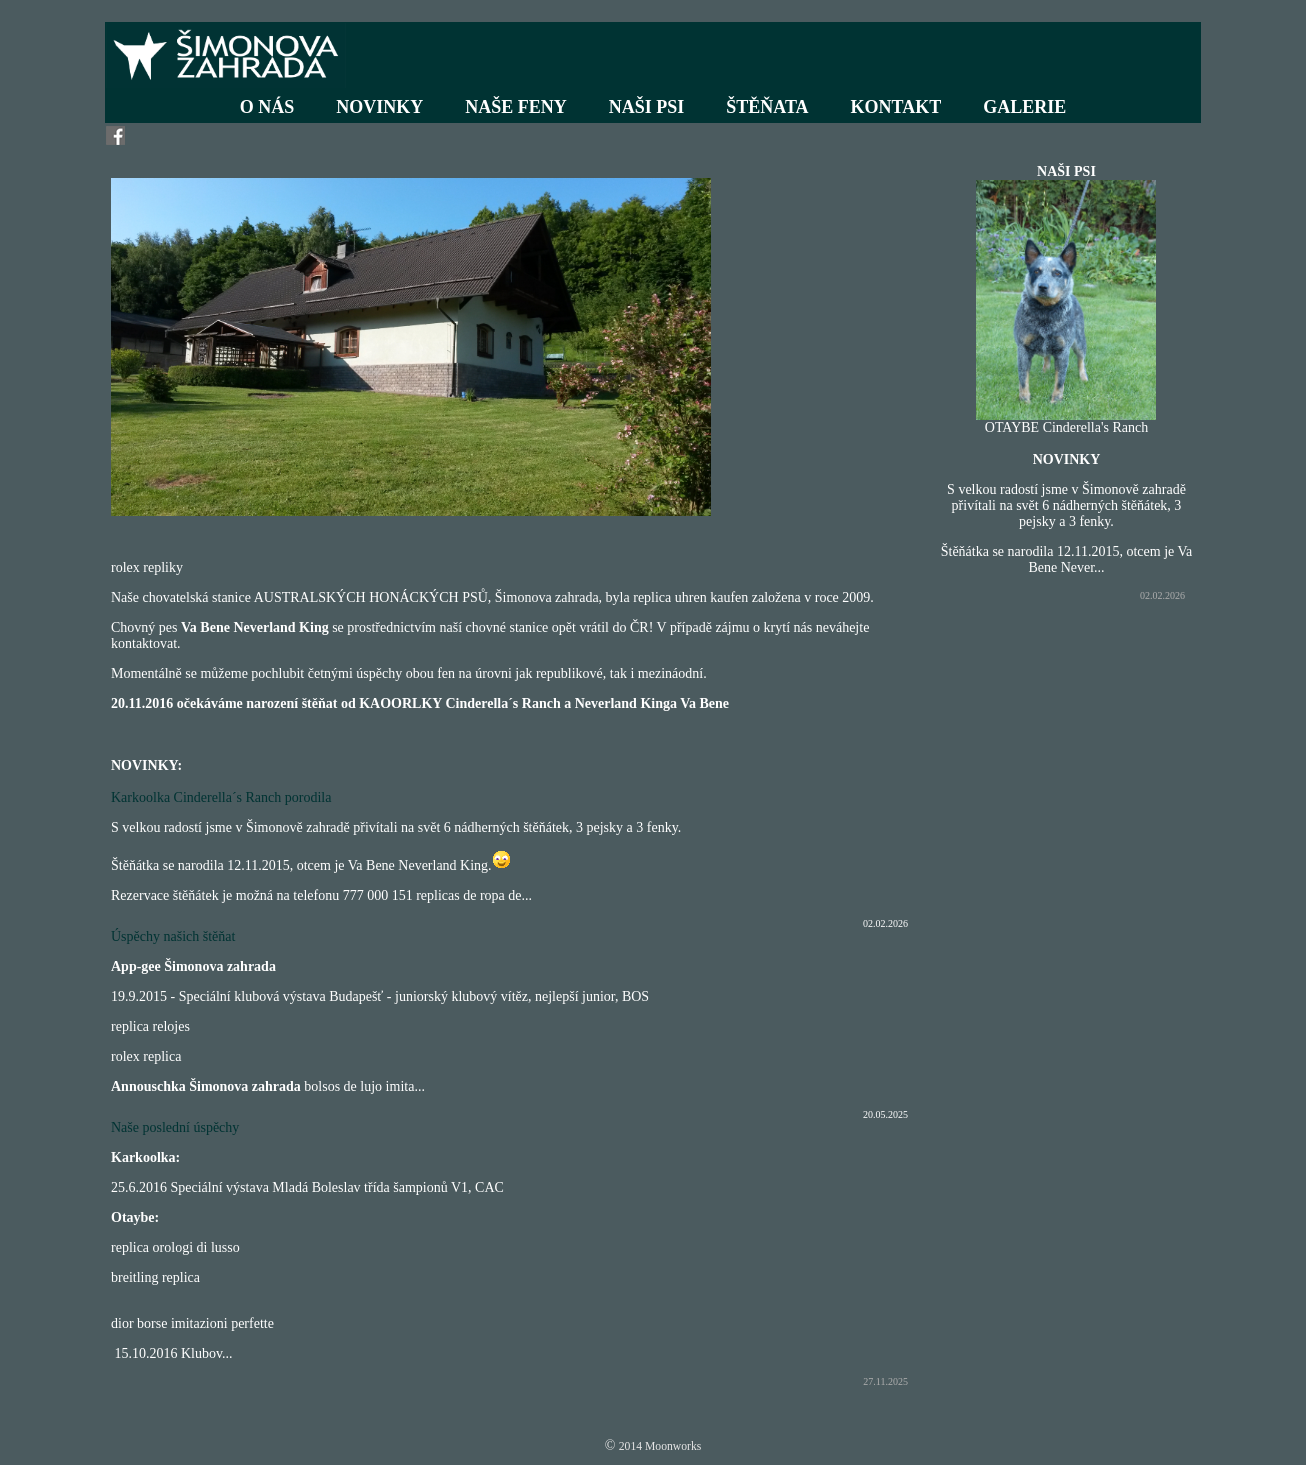 This screenshot has height=1465, width=1306. Describe the element at coordinates (1067, 559) in the screenshot. I see `Štěňátka se narodila 12.11.2015, otcem je Va Bene Never...` at that location.